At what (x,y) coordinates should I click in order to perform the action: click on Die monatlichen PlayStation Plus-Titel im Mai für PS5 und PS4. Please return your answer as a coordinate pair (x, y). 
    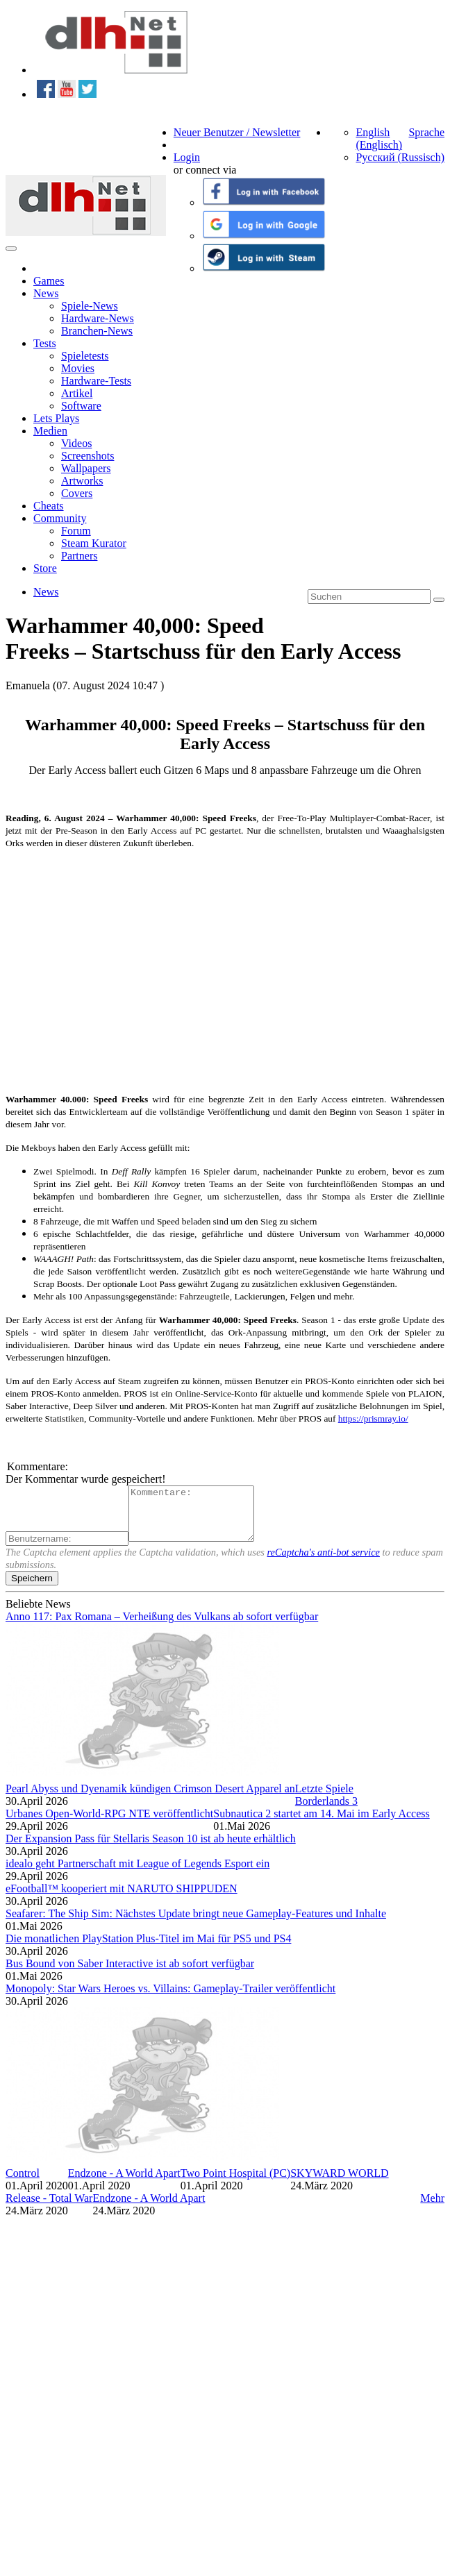
    Looking at the image, I should click on (148, 1949).